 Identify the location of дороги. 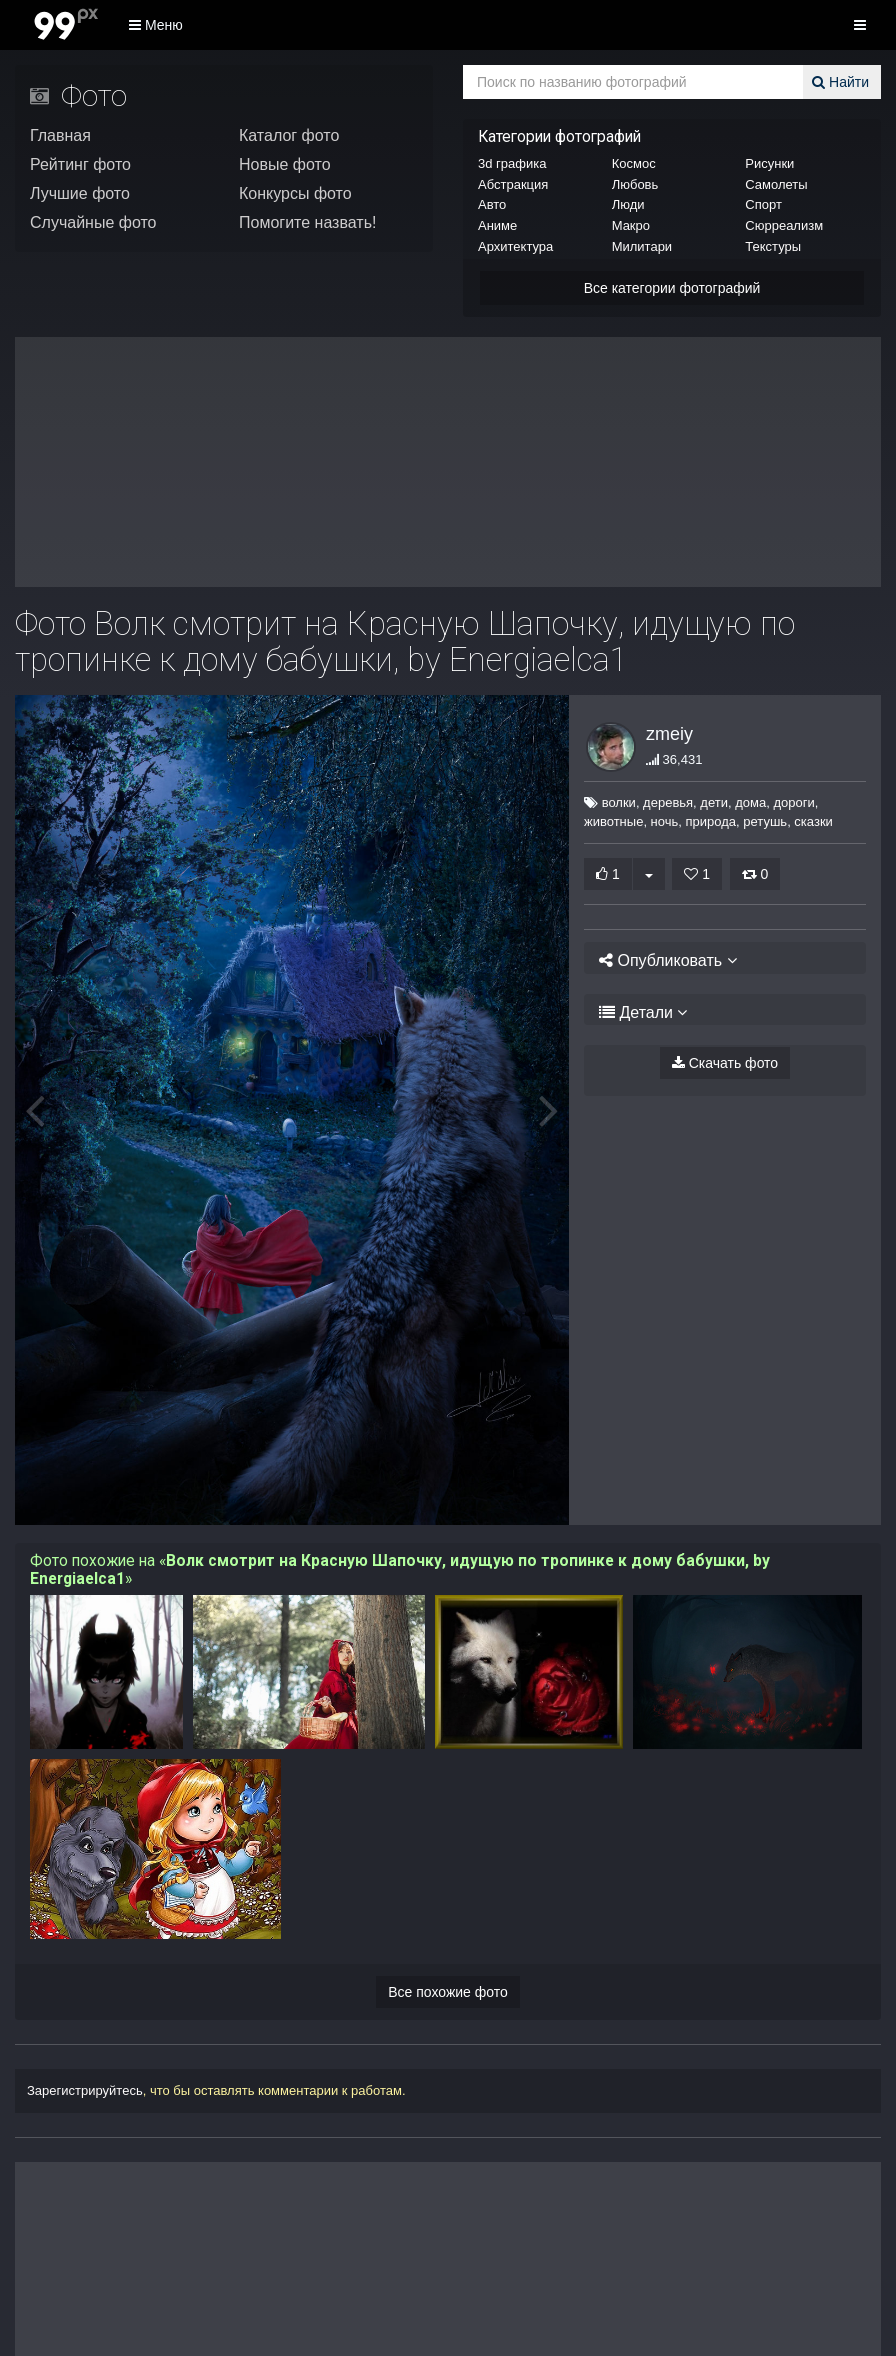
(784, 802).